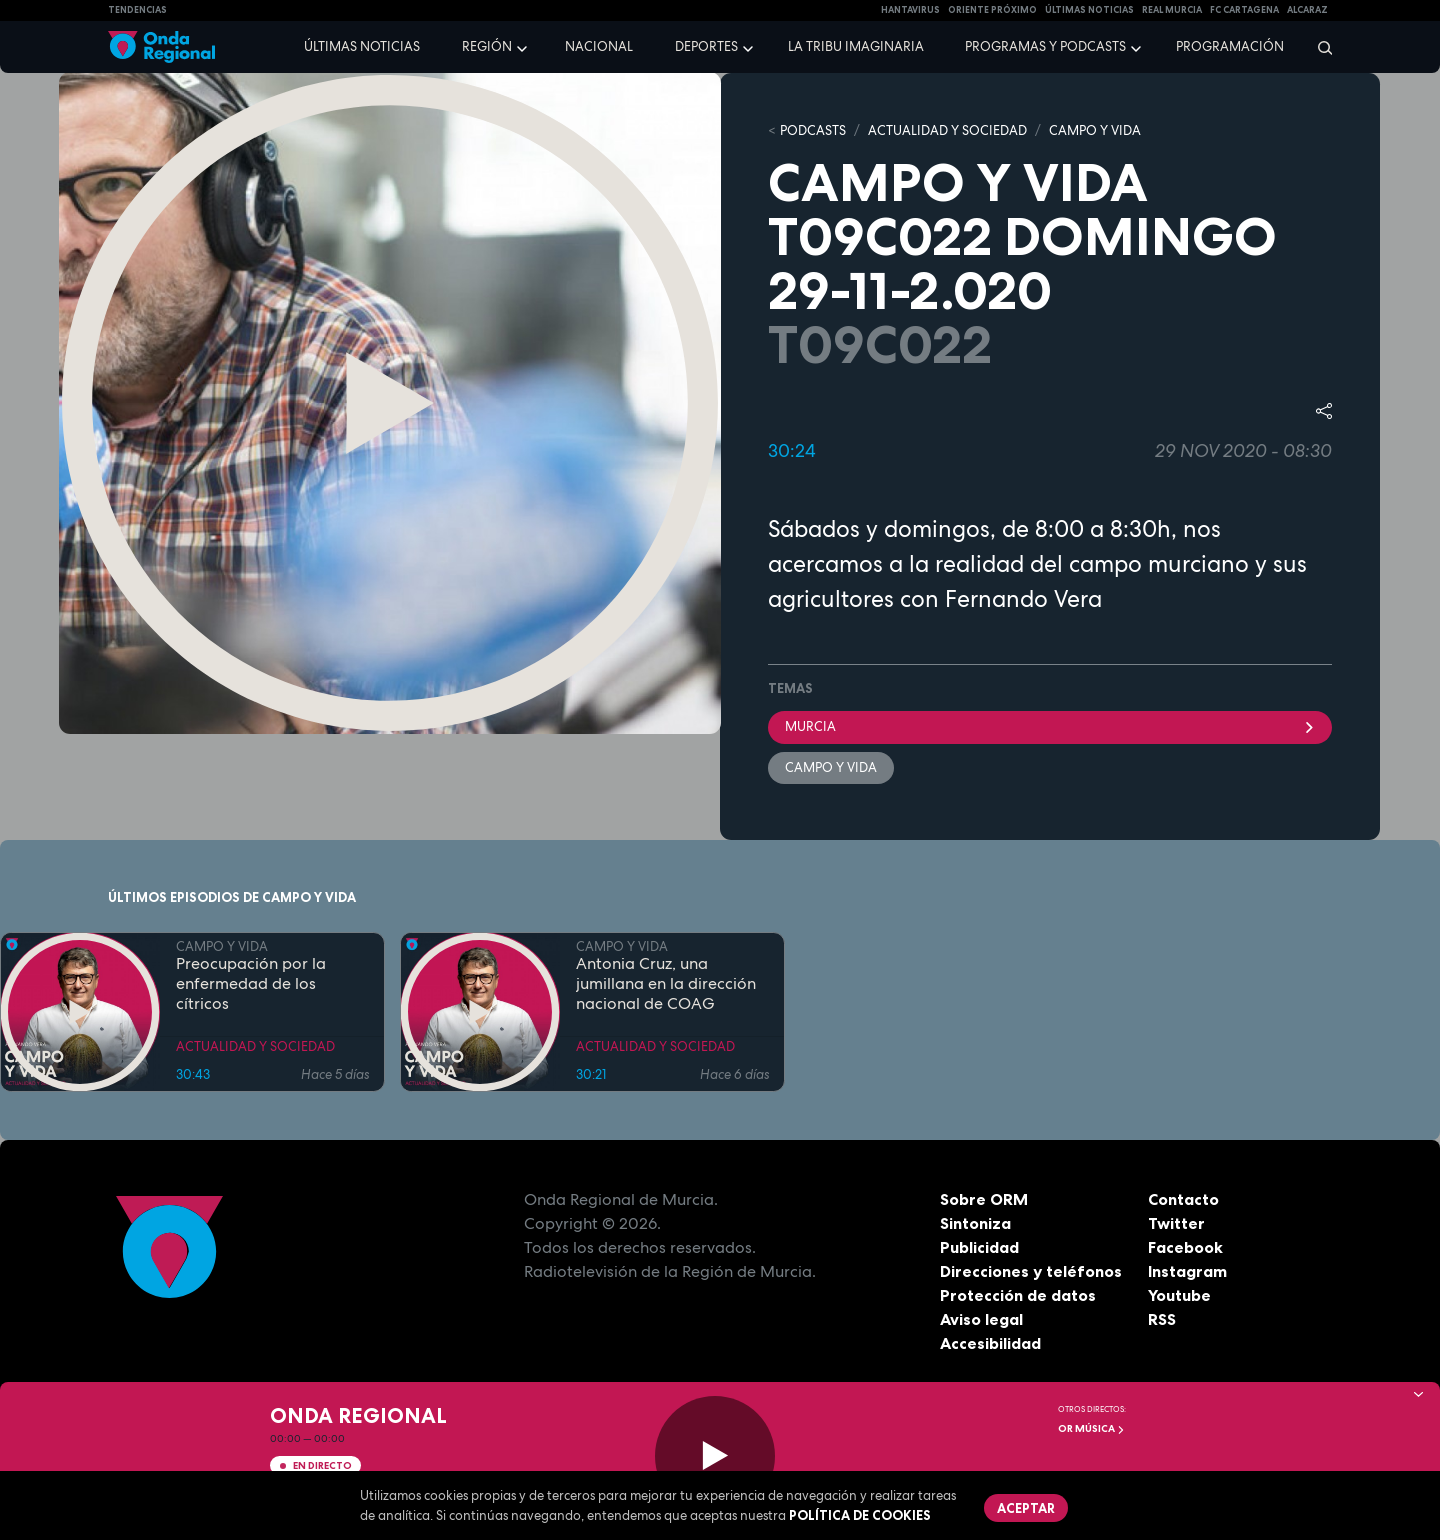 The width and height of the screenshot is (1440, 1540). Describe the element at coordinates (1185, 1247) in the screenshot. I see `Facebook` at that location.